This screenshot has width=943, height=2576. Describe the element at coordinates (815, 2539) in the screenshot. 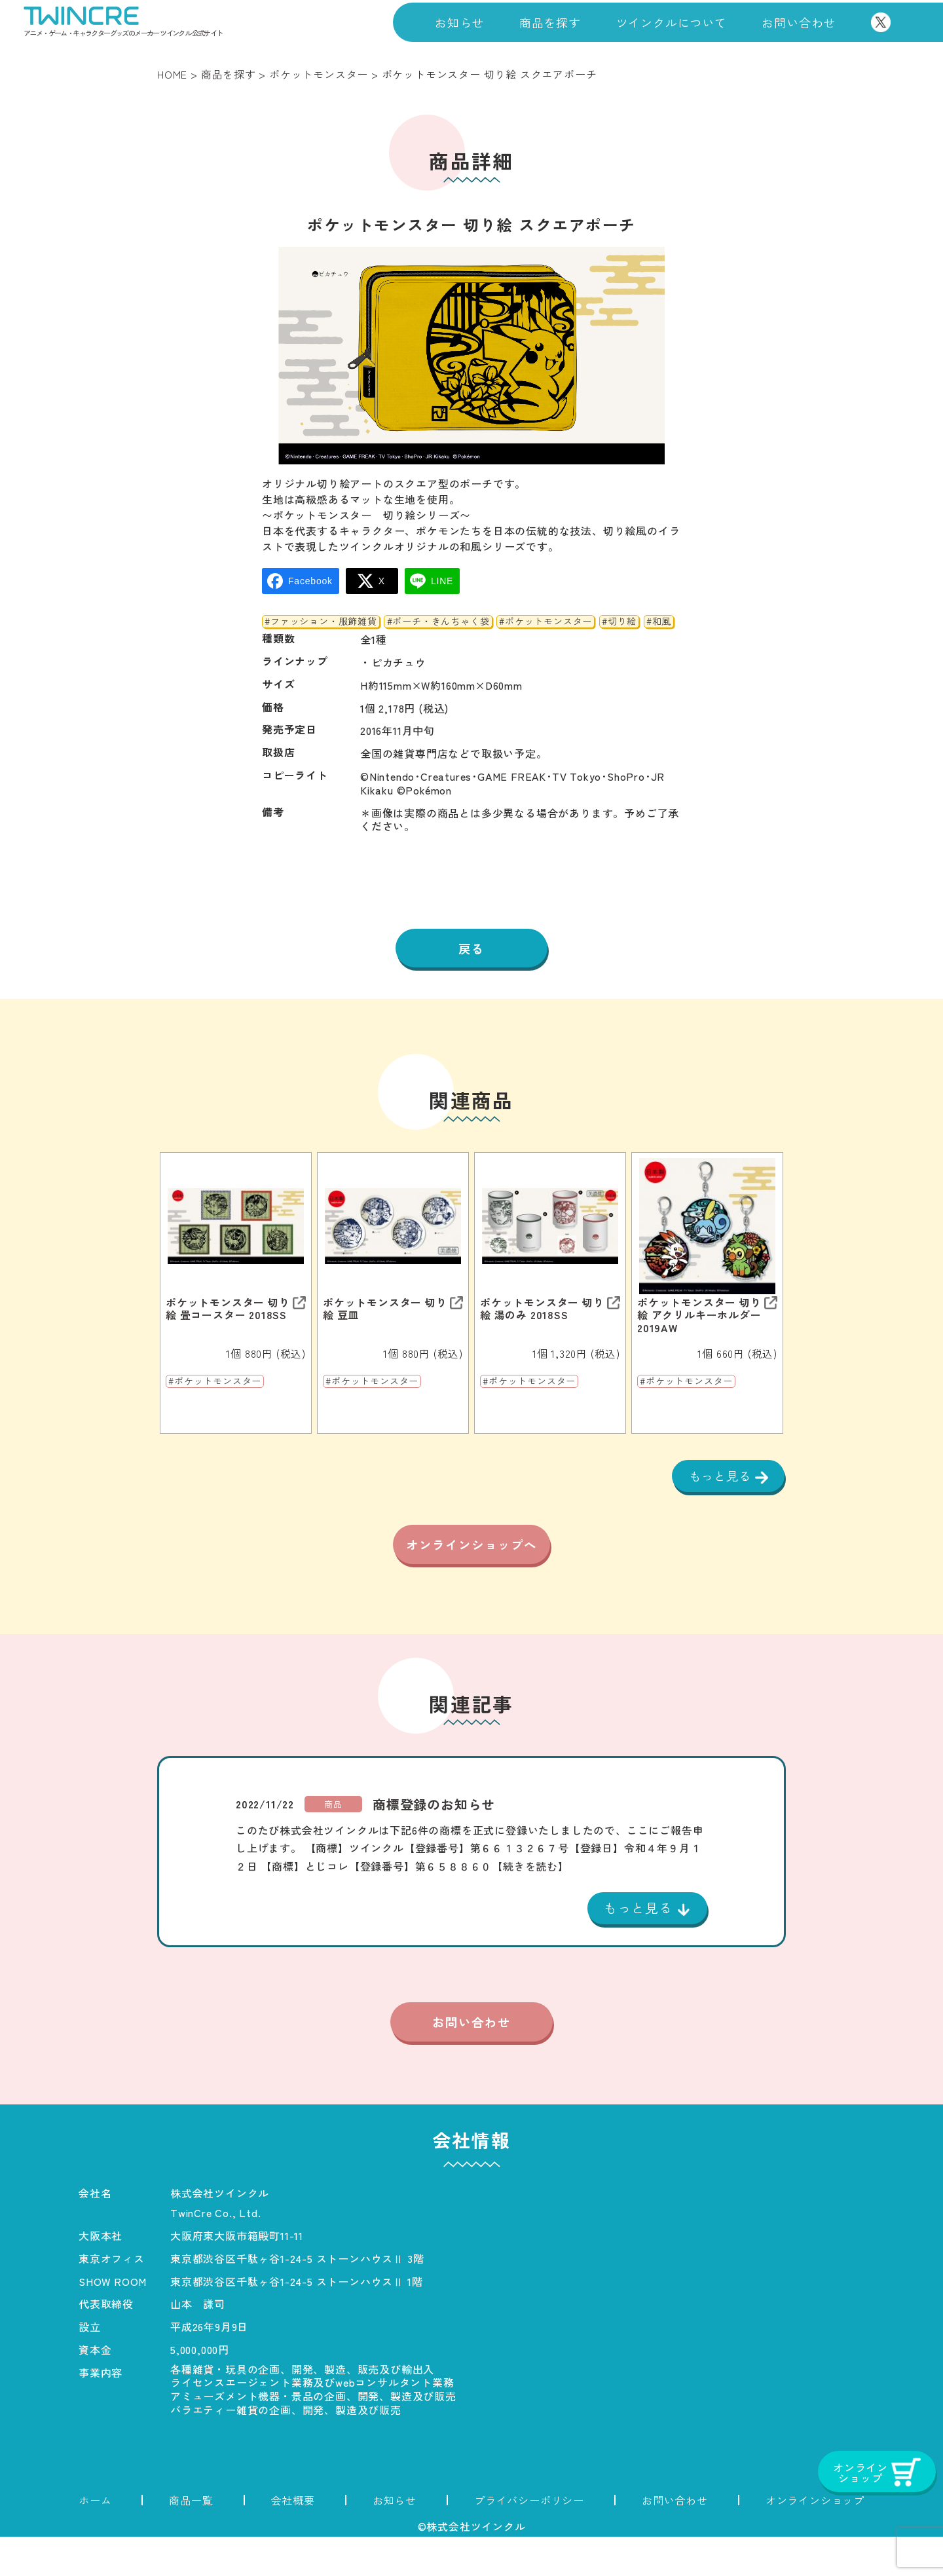

I see `オンラインショップ` at that location.